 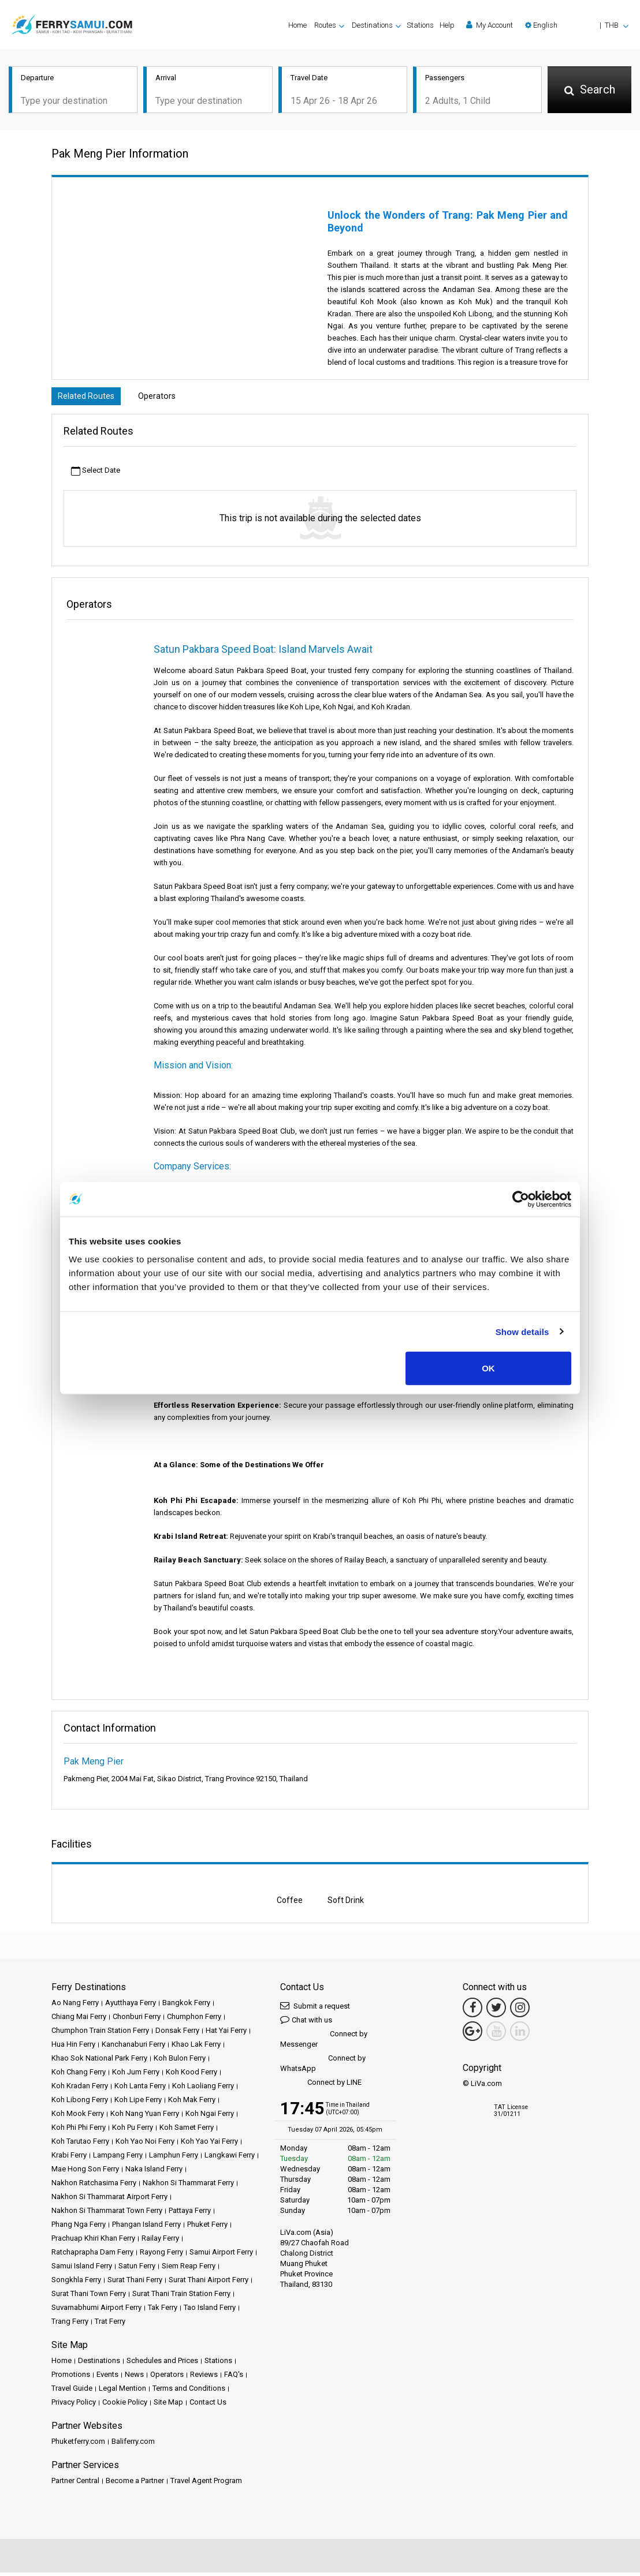 What do you see at coordinates (93, 2241) in the screenshot?
I see `Prachuap Khiri Khan Ferry` at bounding box center [93, 2241].